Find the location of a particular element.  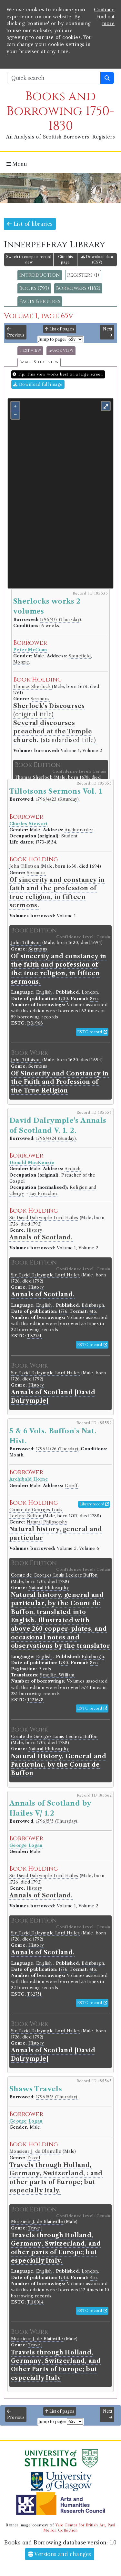

Borrowers (1182) is located at coordinates (78, 288).